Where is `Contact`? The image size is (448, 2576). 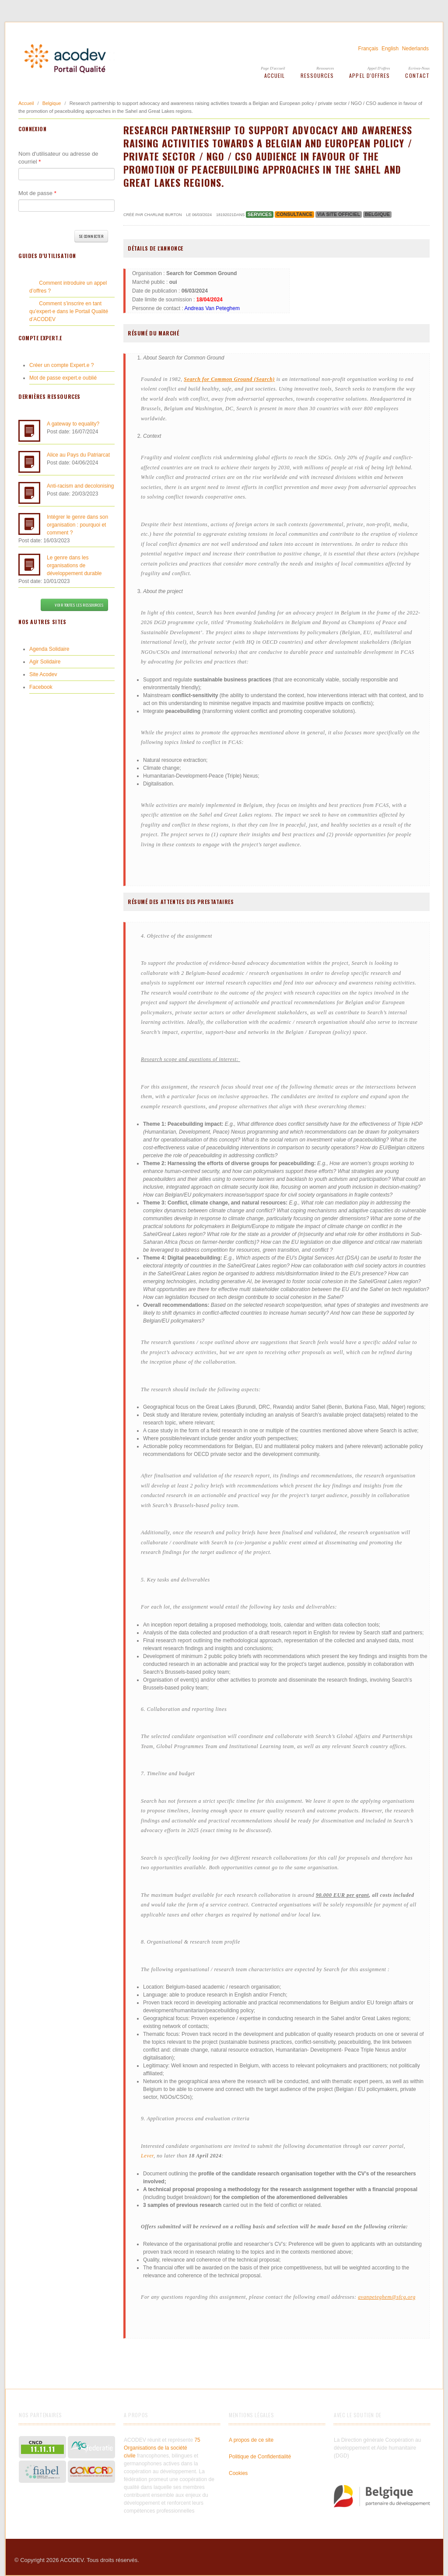
Contact is located at coordinates (417, 75).